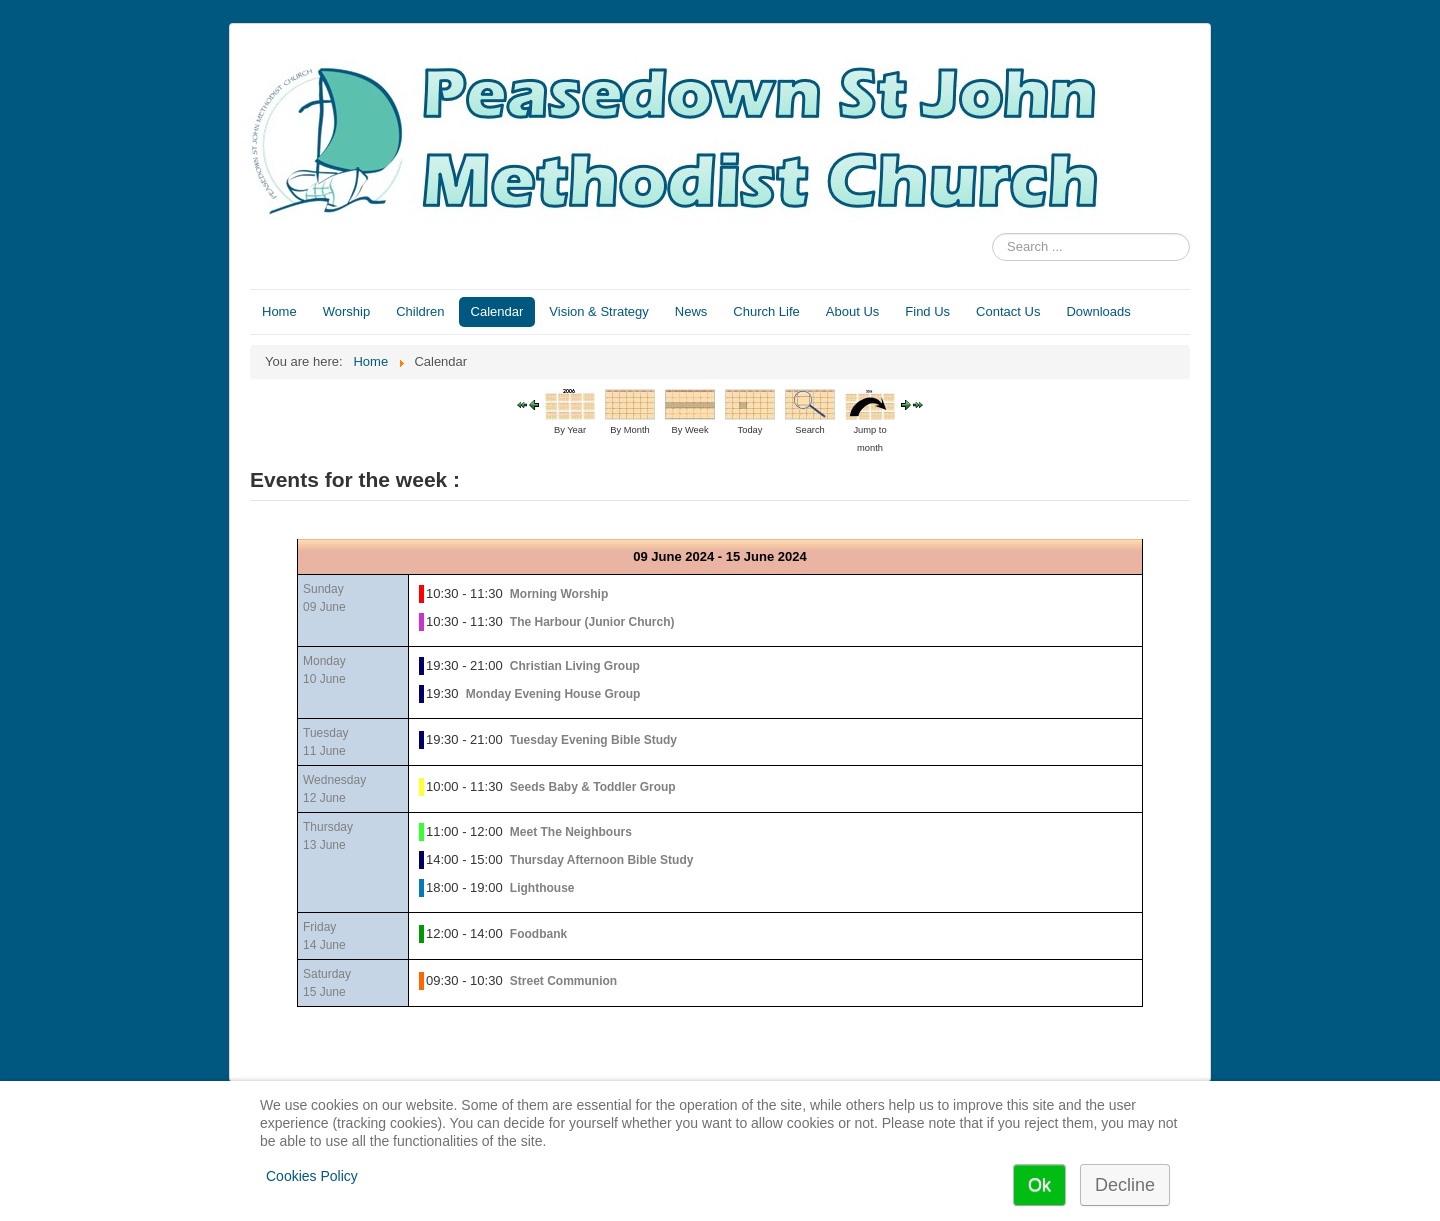  Describe the element at coordinates (852, 311) in the screenshot. I see `About Us` at that location.